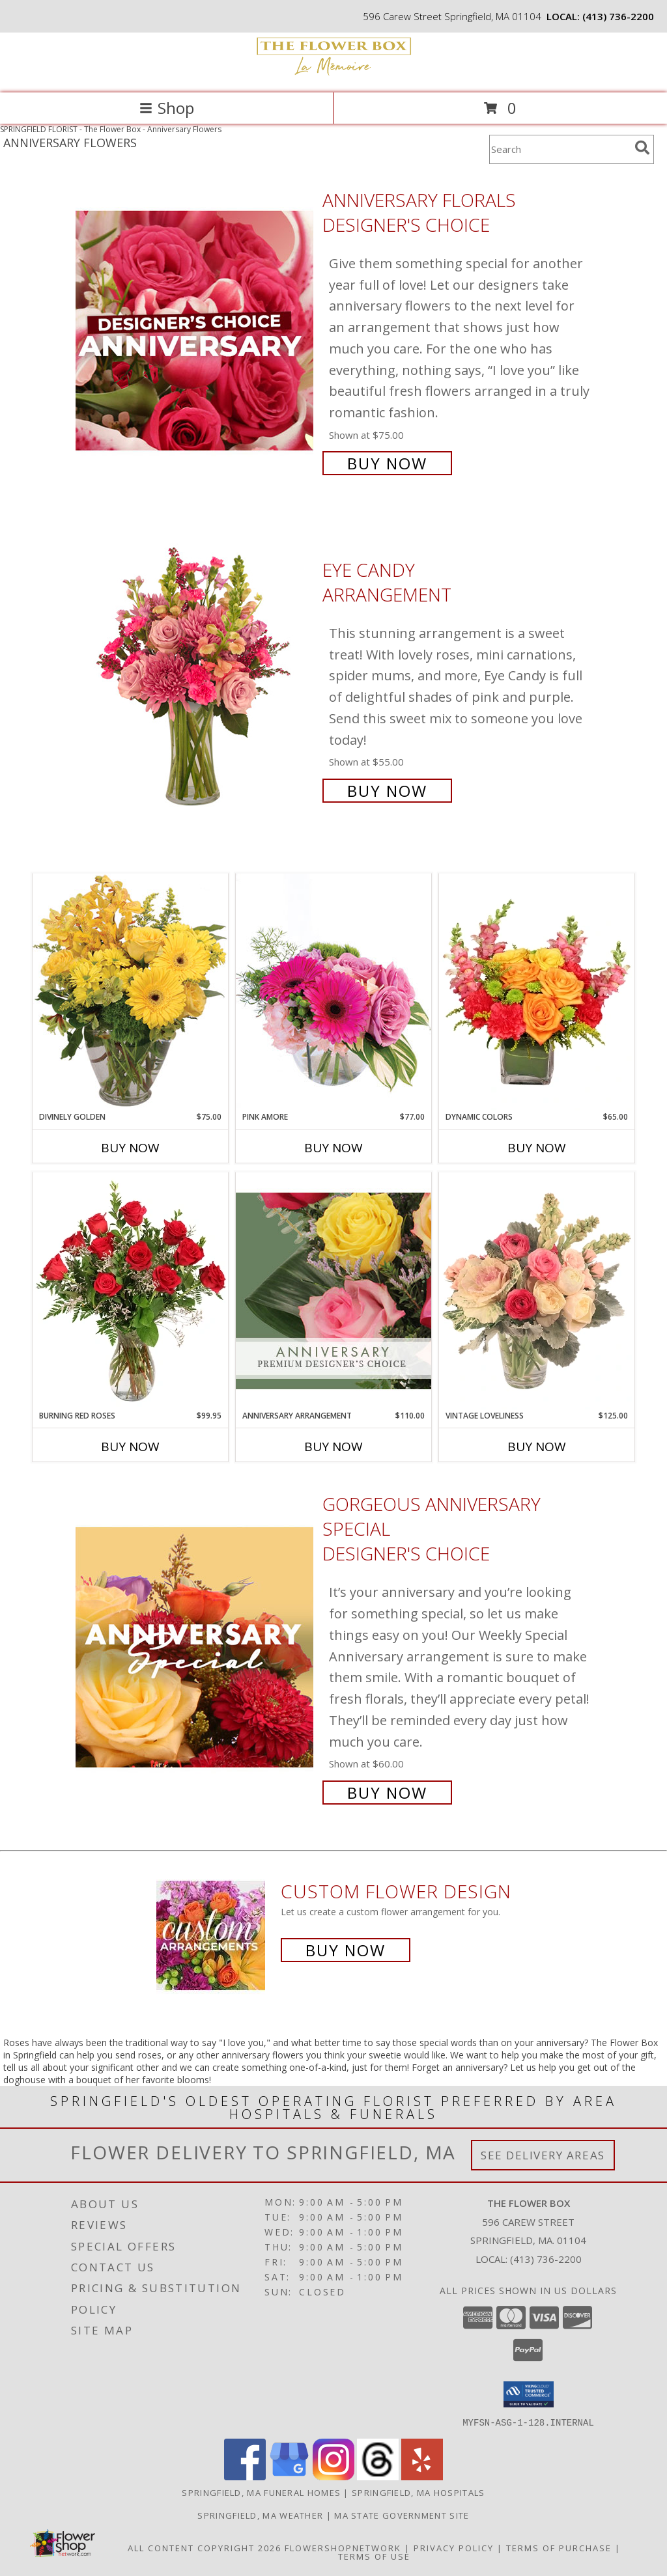 Image resolution: width=667 pixels, height=2576 pixels. I want to click on Buy Now [Buy BURNING RED ROSES Now for $99.95], so click(130, 1446).